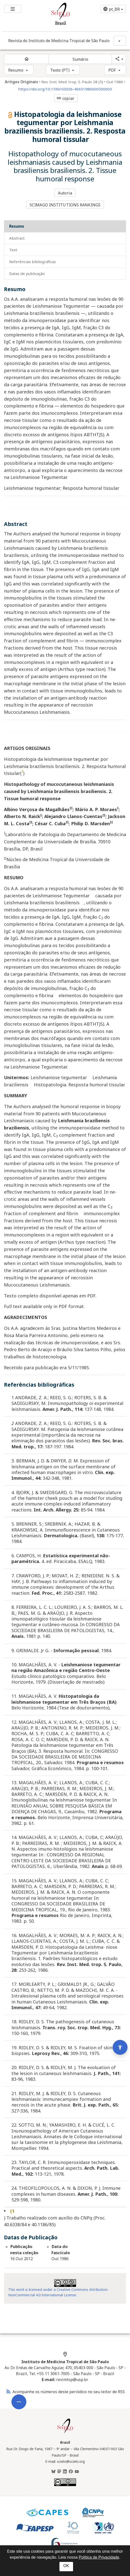 The height and width of the screenshot is (2576, 130). Describe the element at coordinates (54, 15) in the screenshot. I see `[Ir para a homepage da coleção: Brasil]` at that location.